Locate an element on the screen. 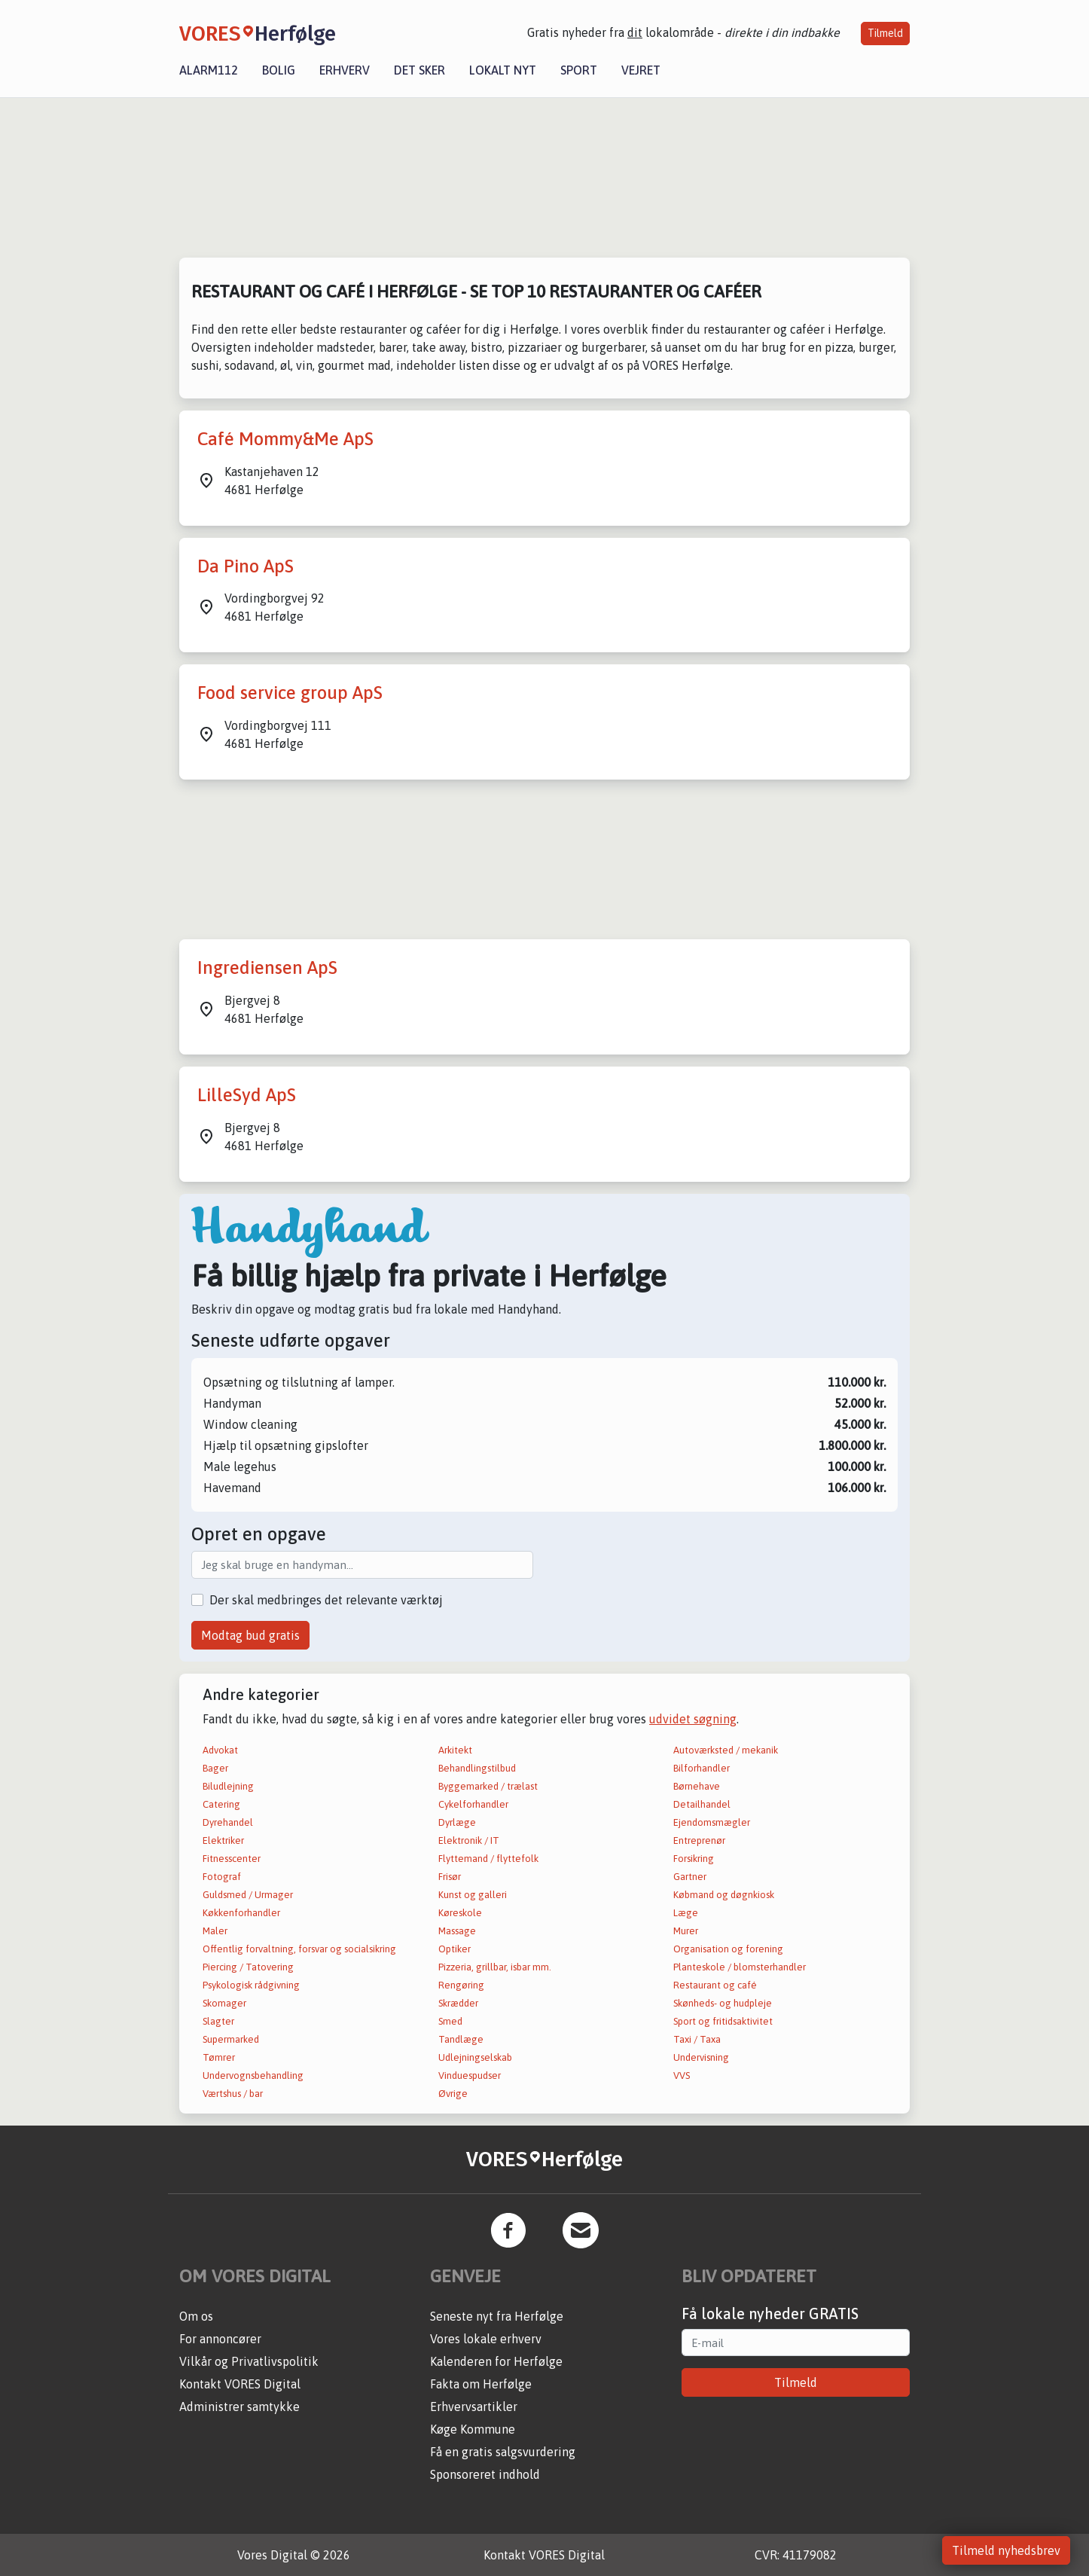 The height and width of the screenshot is (2576, 1089). Gartner is located at coordinates (689, 1876).